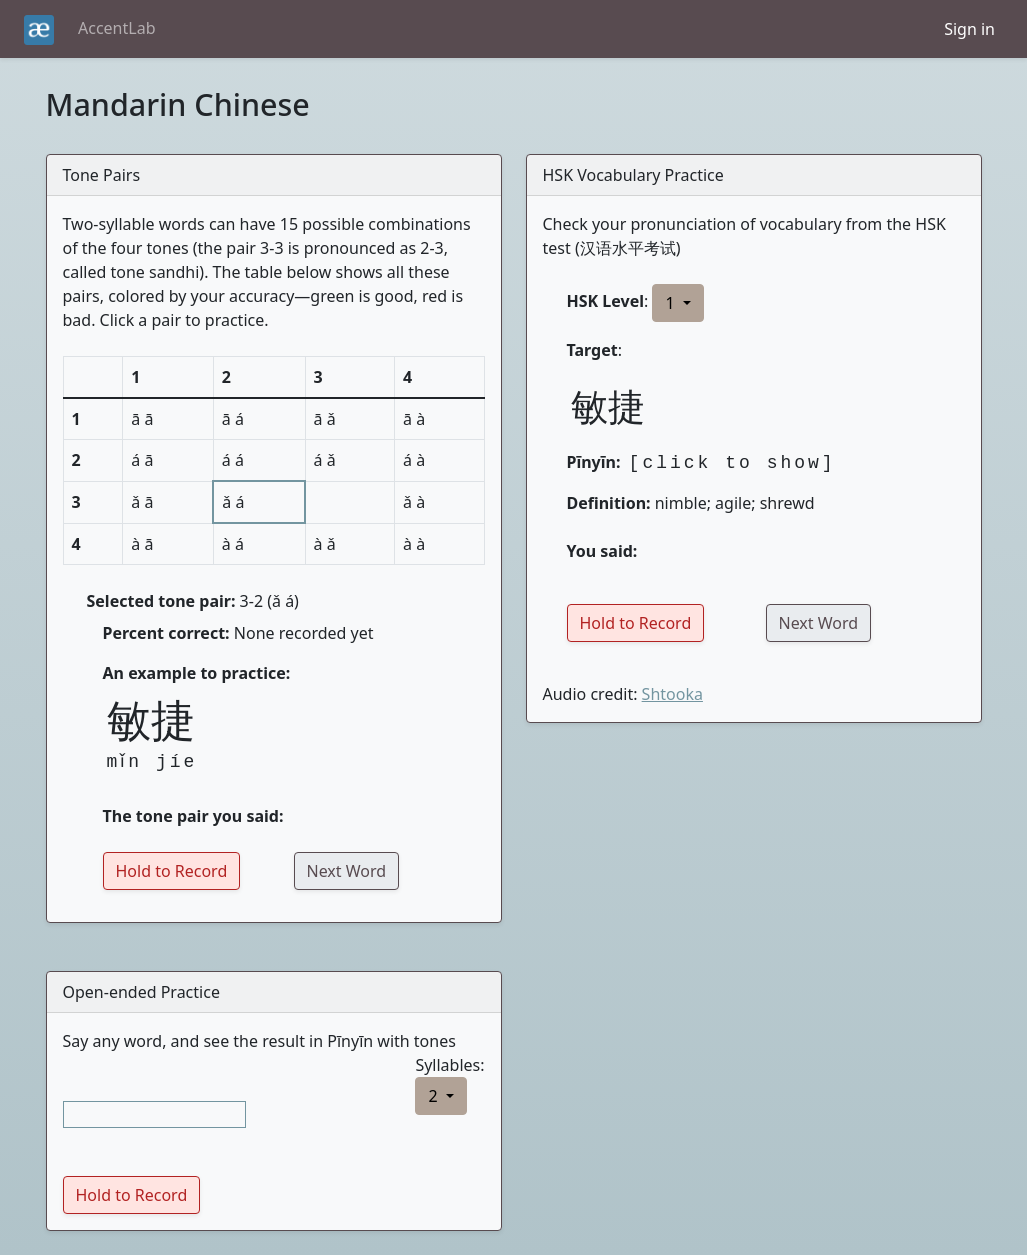 The height and width of the screenshot is (1255, 1027). I want to click on Next Word, so click(347, 871).